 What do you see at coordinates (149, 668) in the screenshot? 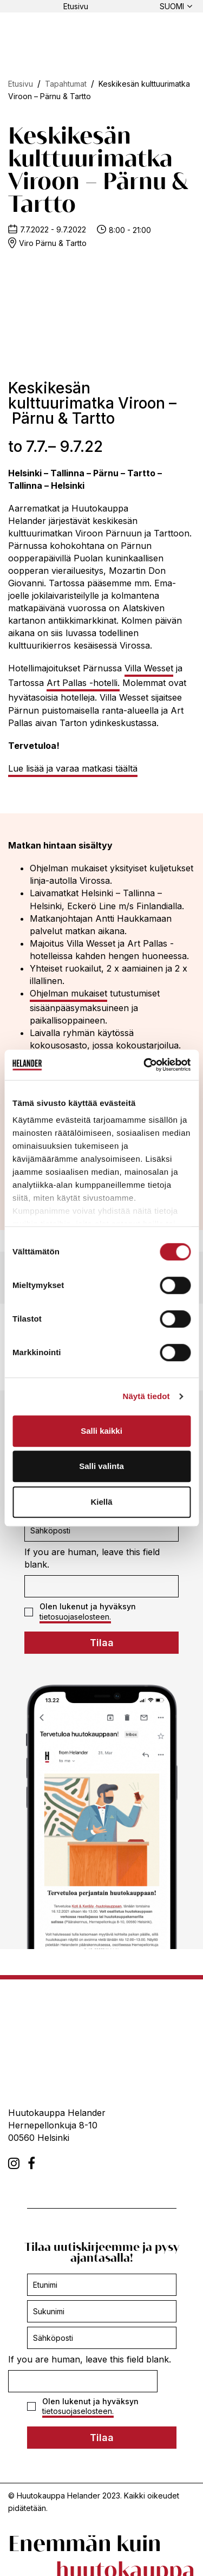
I see `Villa Wesset` at bounding box center [149, 668].